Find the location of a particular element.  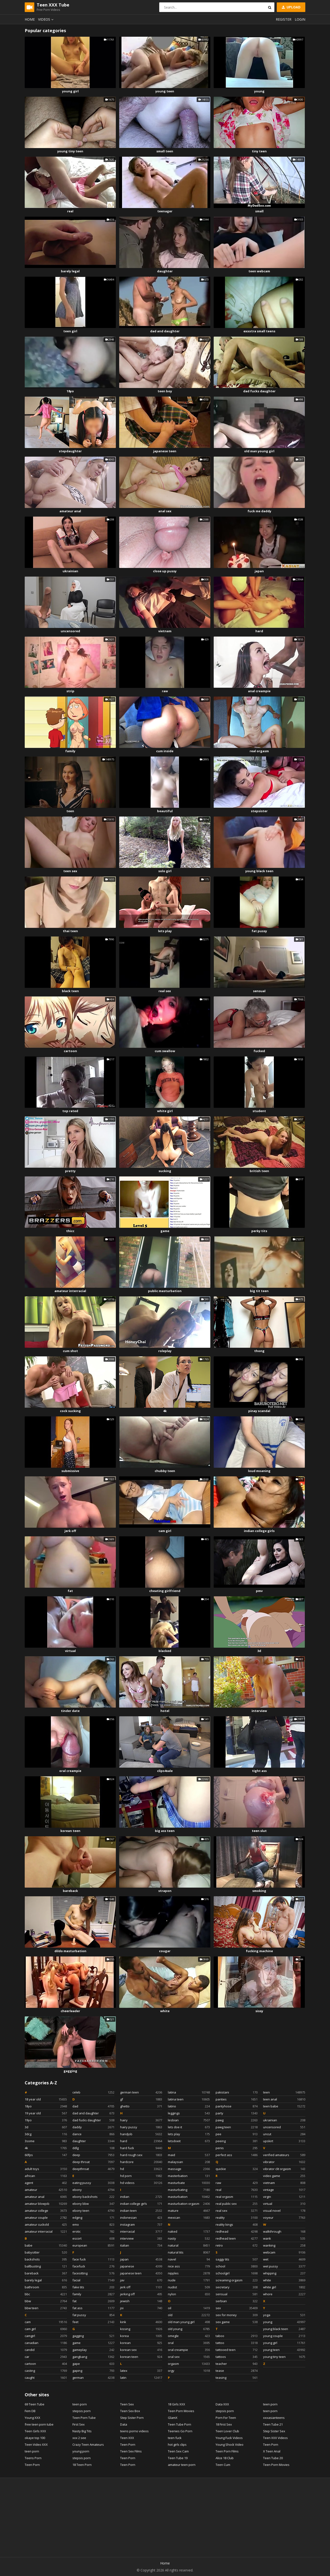

vibrator clit orgasm is located at coordinates (284, 2169).